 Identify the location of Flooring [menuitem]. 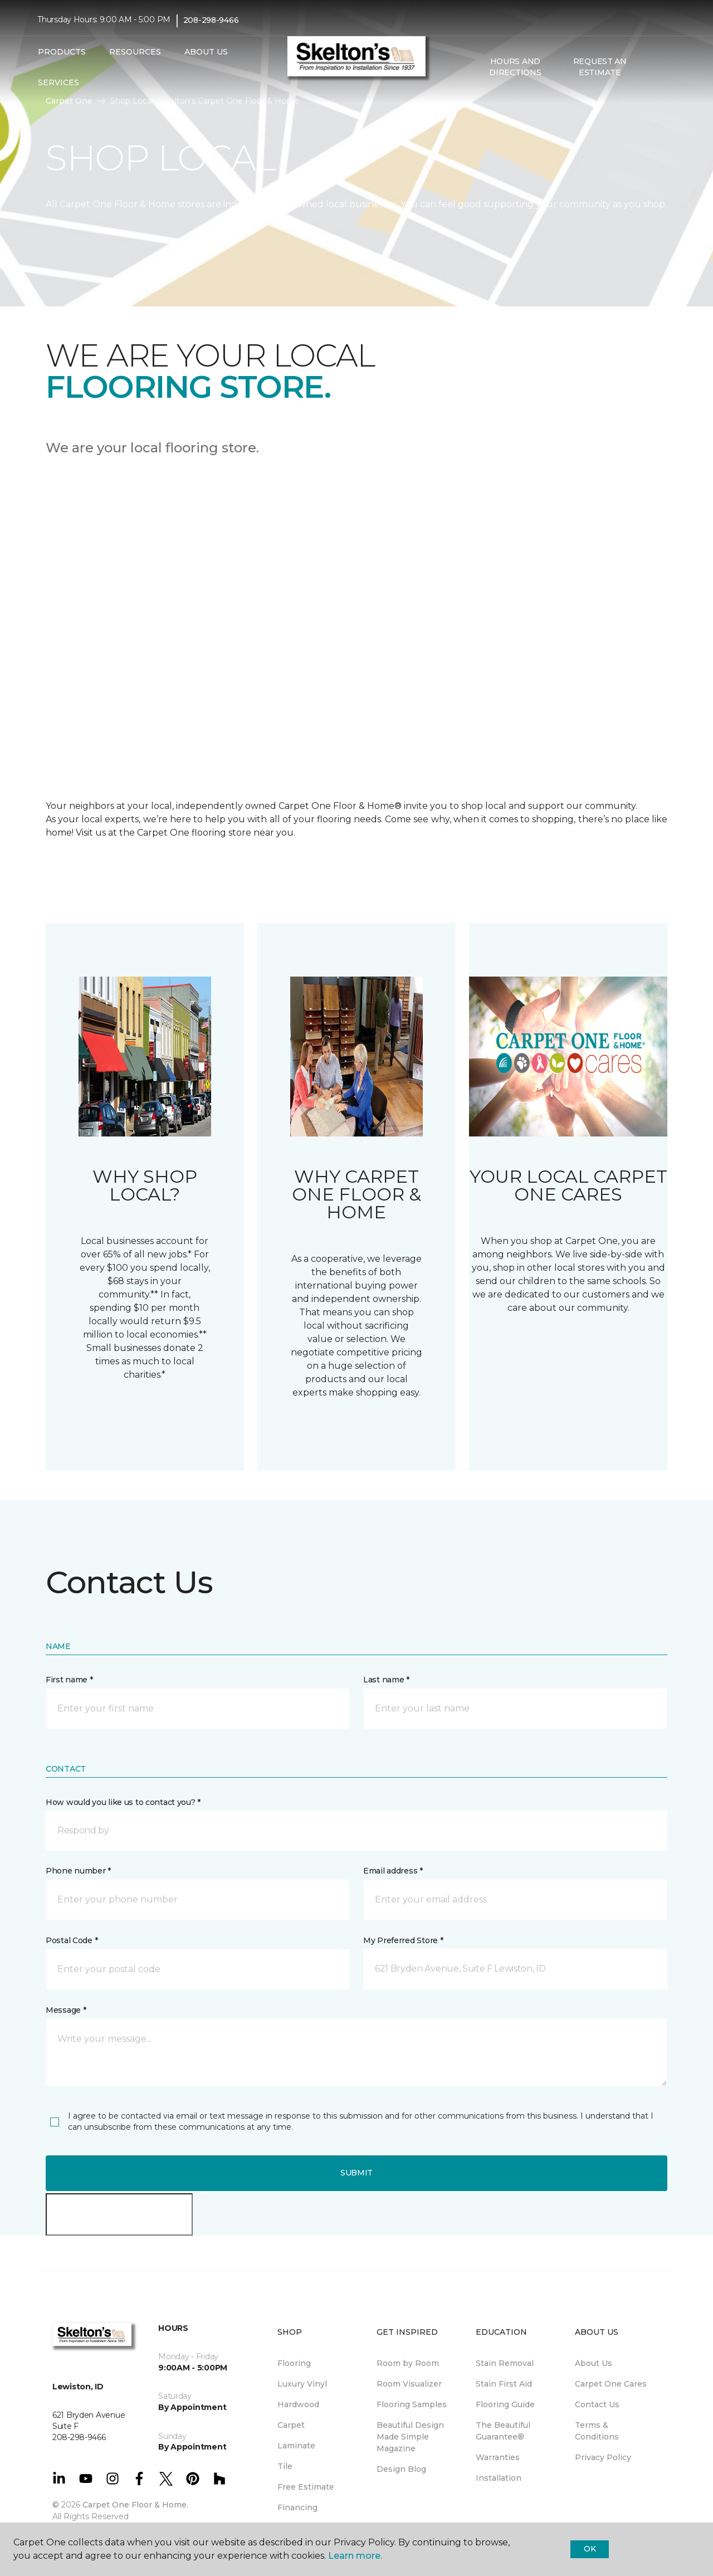
(294, 2363).